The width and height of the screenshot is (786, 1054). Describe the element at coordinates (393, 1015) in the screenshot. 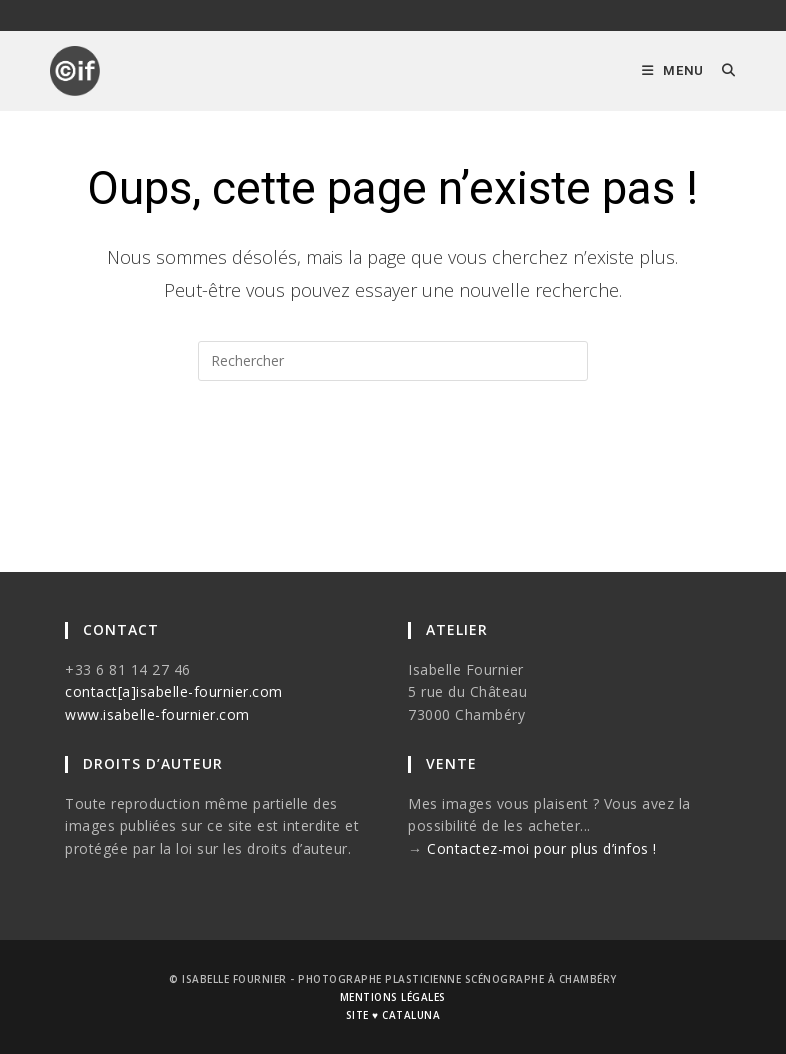

I see `site ♥ cataluna` at that location.